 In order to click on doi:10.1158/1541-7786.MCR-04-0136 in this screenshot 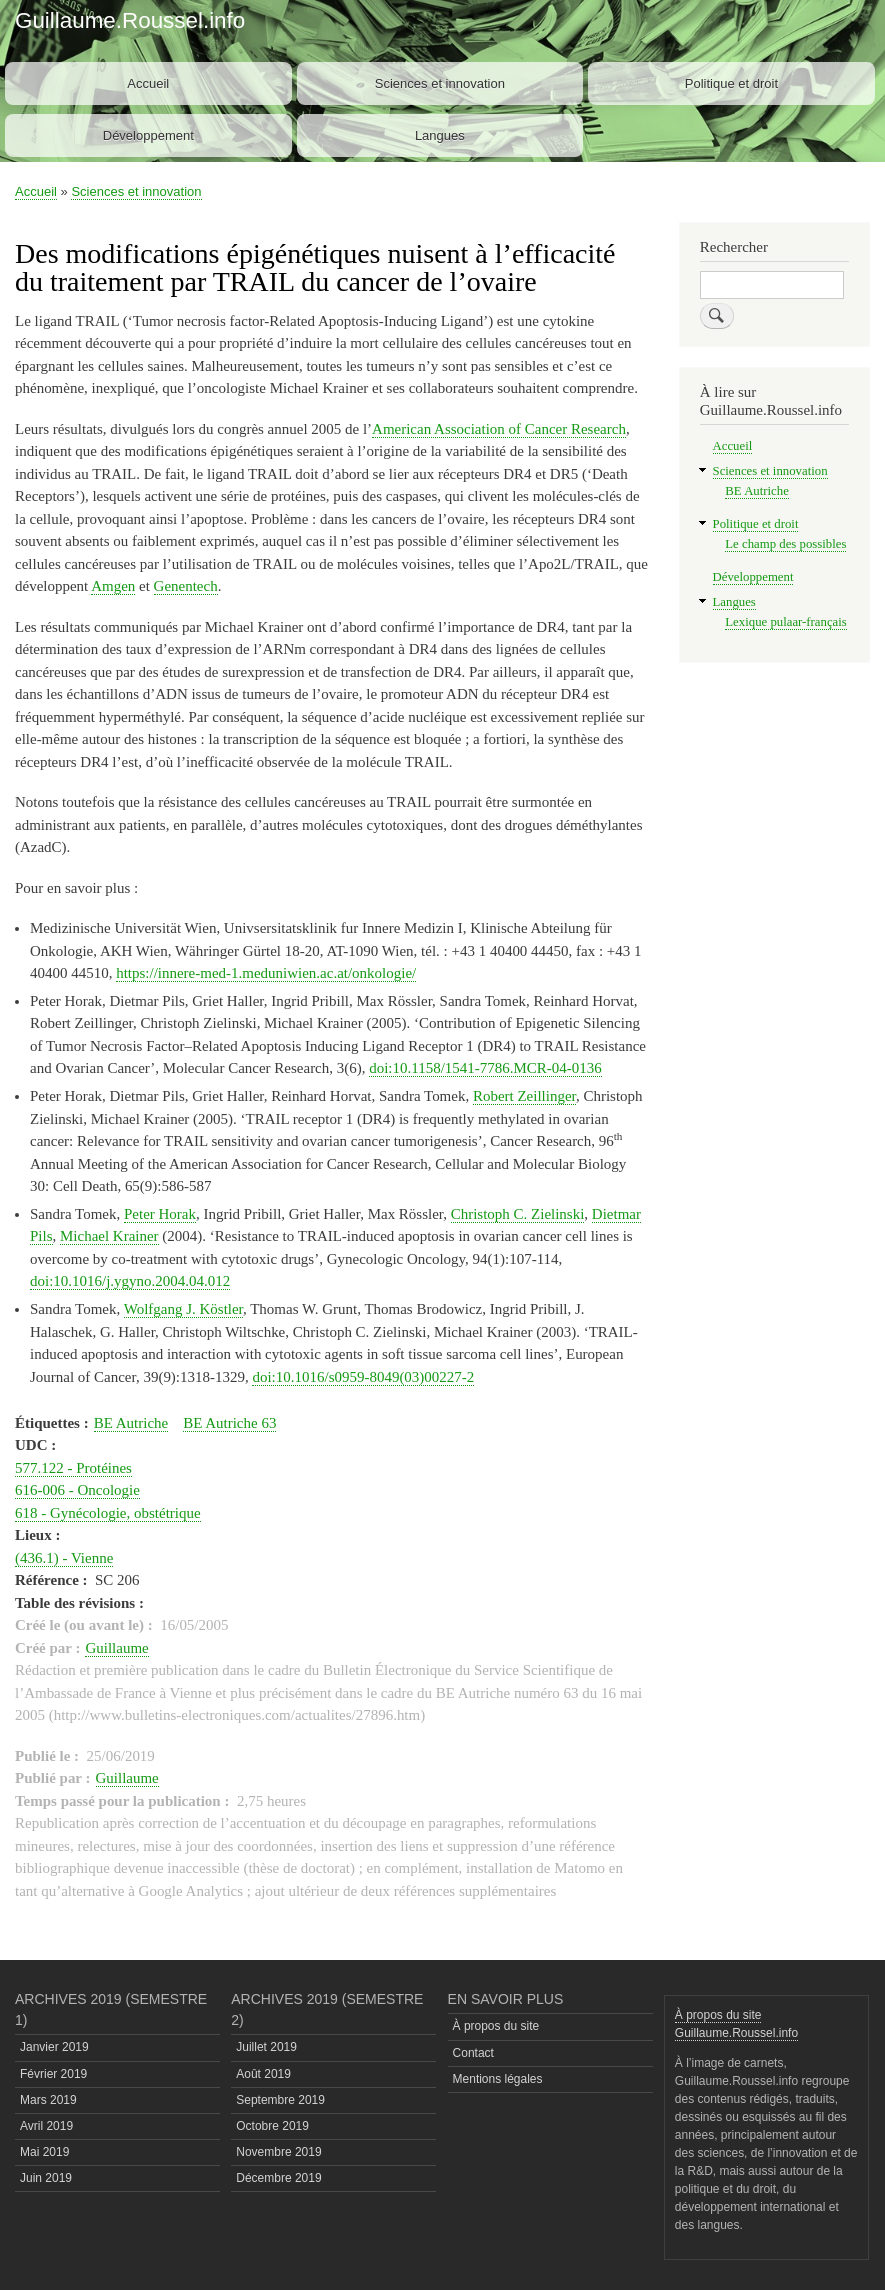, I will do `click(485, 1068)`.